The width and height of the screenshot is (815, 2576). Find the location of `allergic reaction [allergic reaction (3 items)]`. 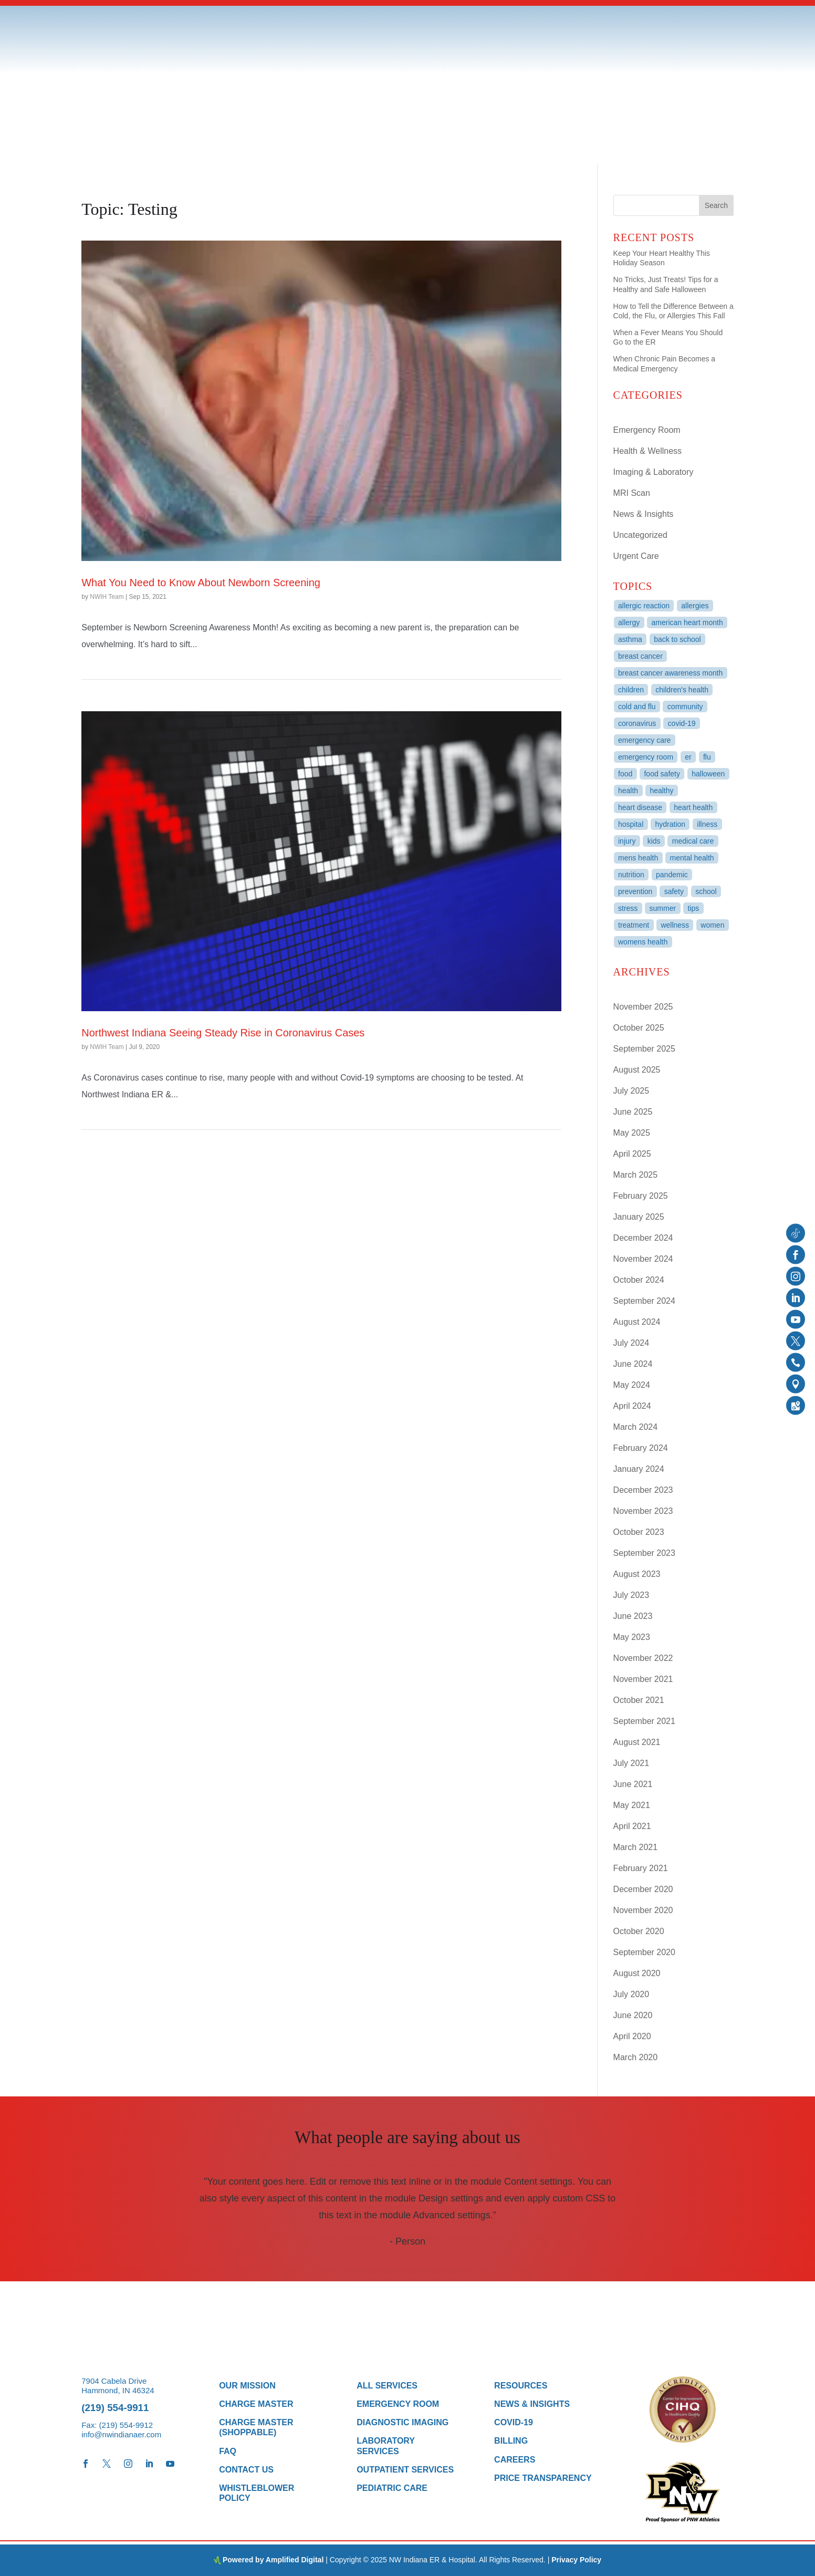

allergic reaction [allergic reaction (3 items)] is located at coordinates (644, 605).